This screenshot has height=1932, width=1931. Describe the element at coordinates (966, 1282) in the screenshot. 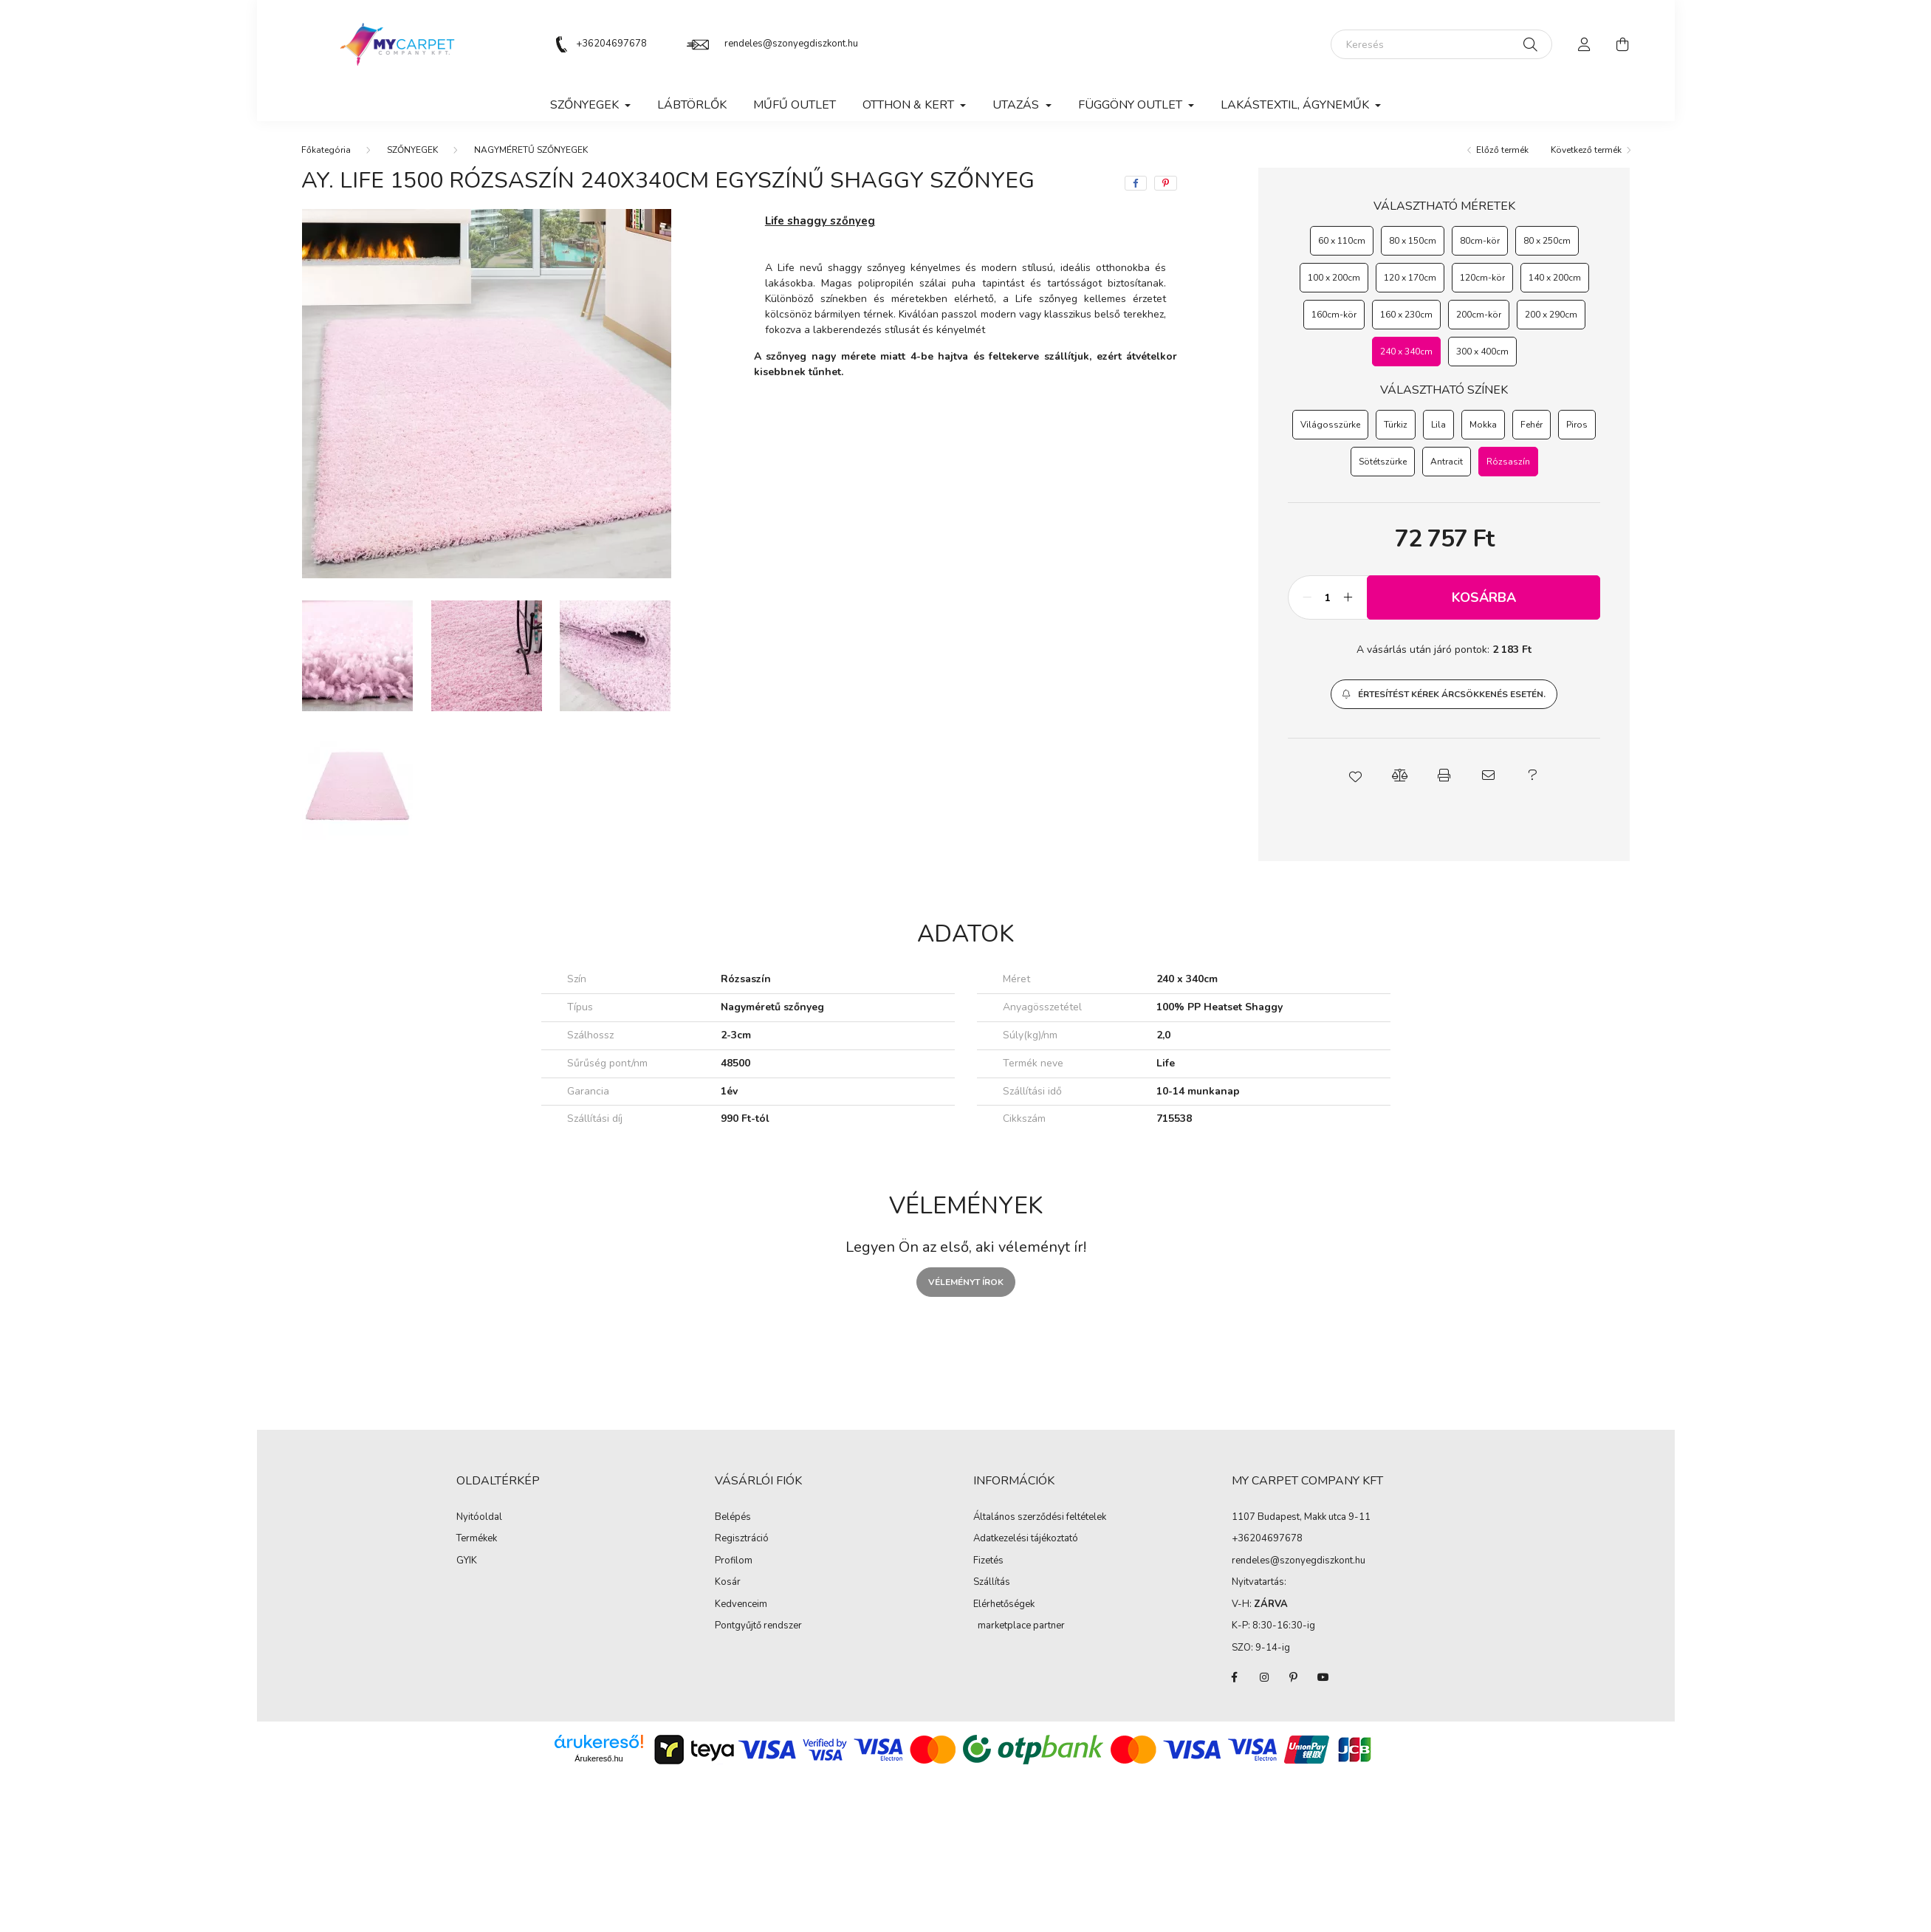

I see `Véleményt írok` at that location.